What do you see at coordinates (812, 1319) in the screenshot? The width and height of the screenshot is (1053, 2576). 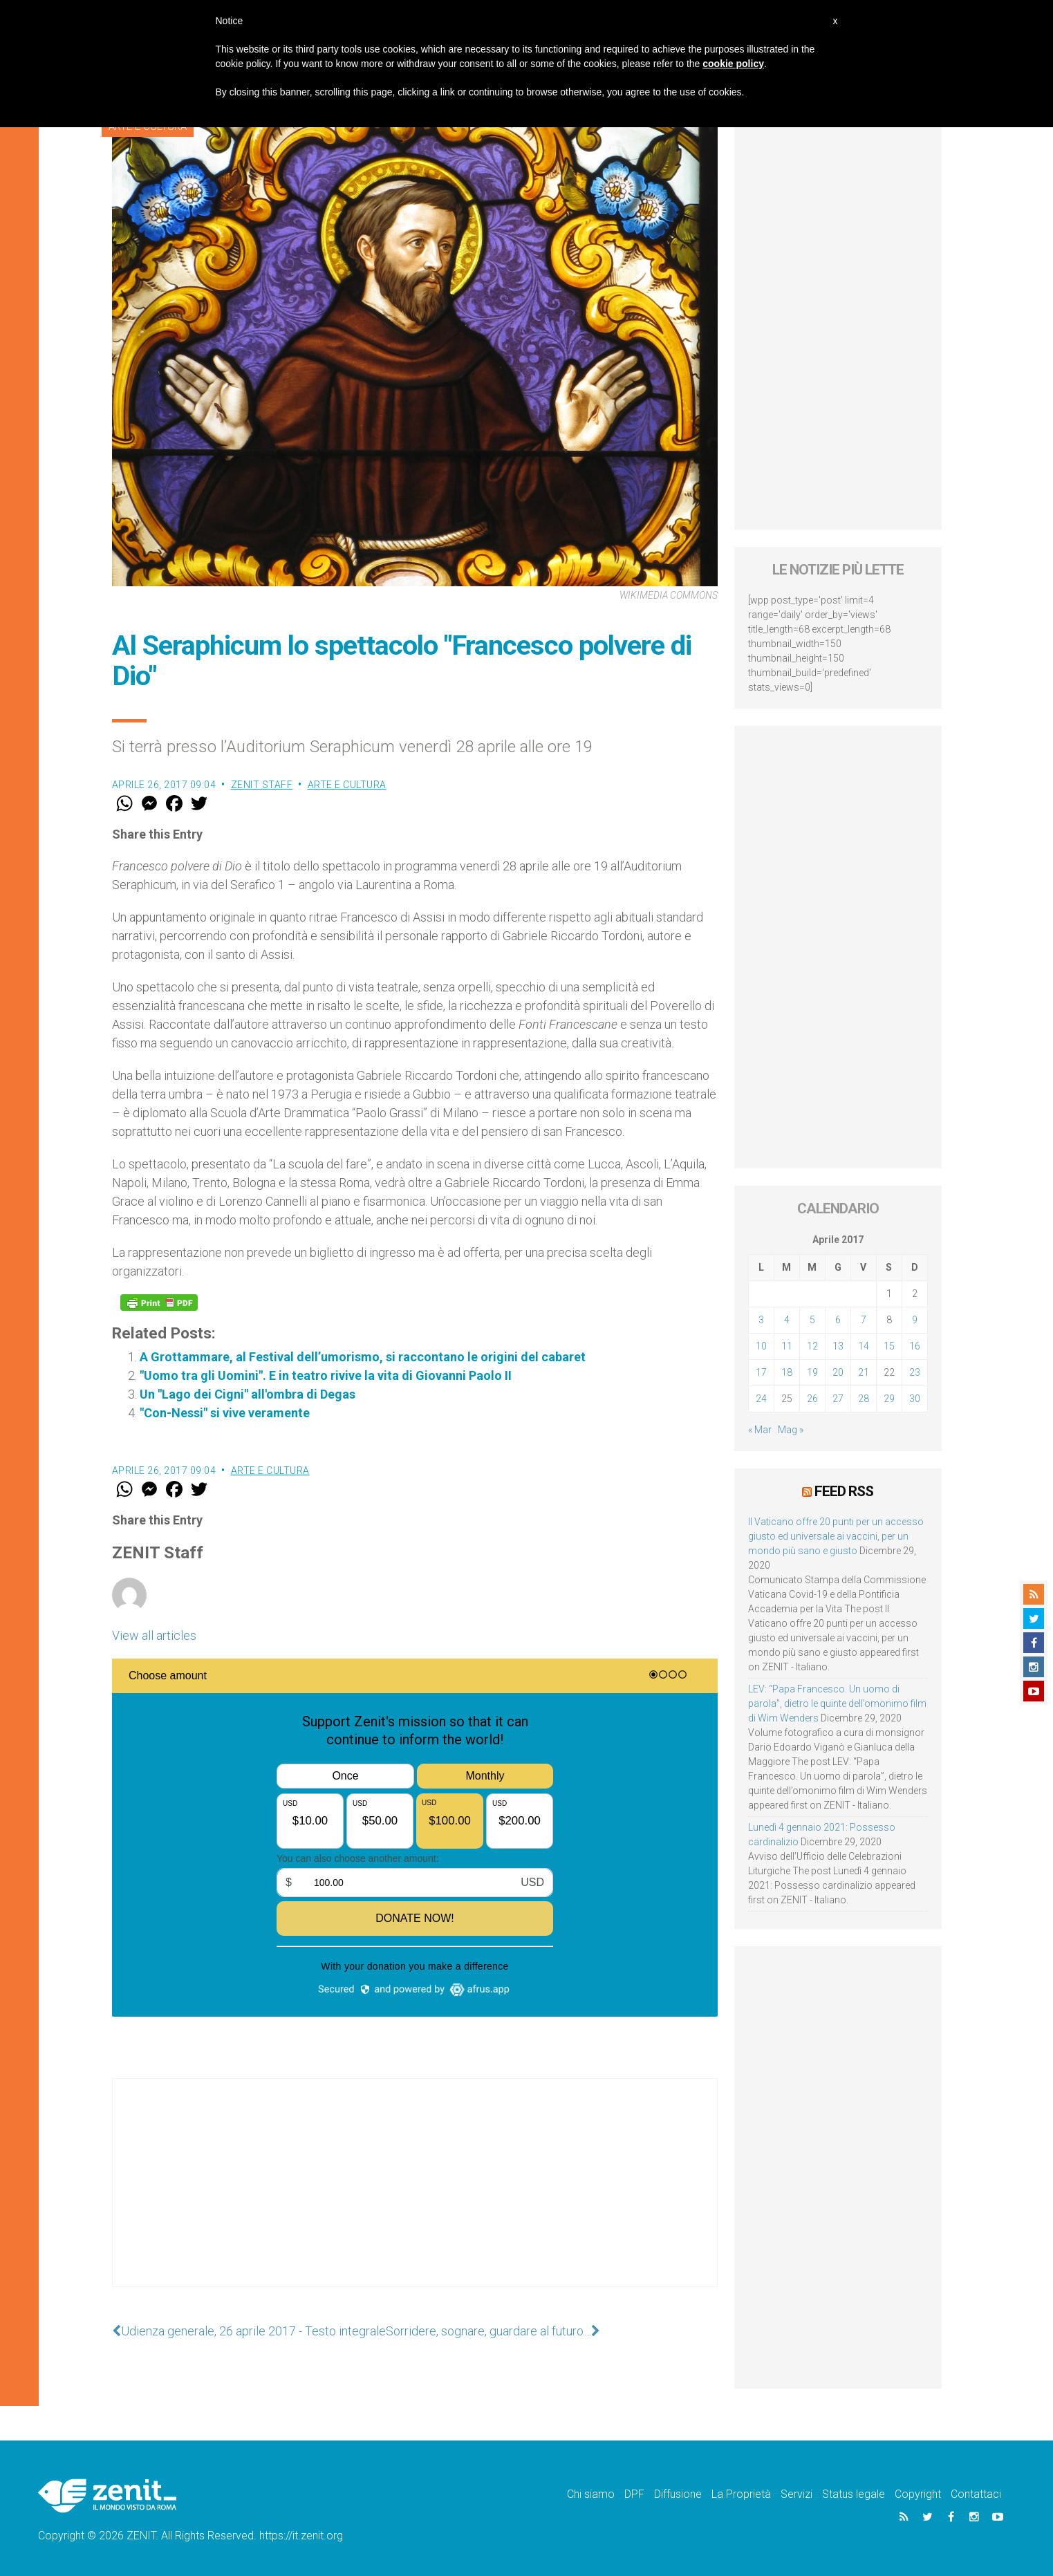 I see `5 [Articoli pubblicati in 5 April 2017]` at bounding box center [812, 1319].